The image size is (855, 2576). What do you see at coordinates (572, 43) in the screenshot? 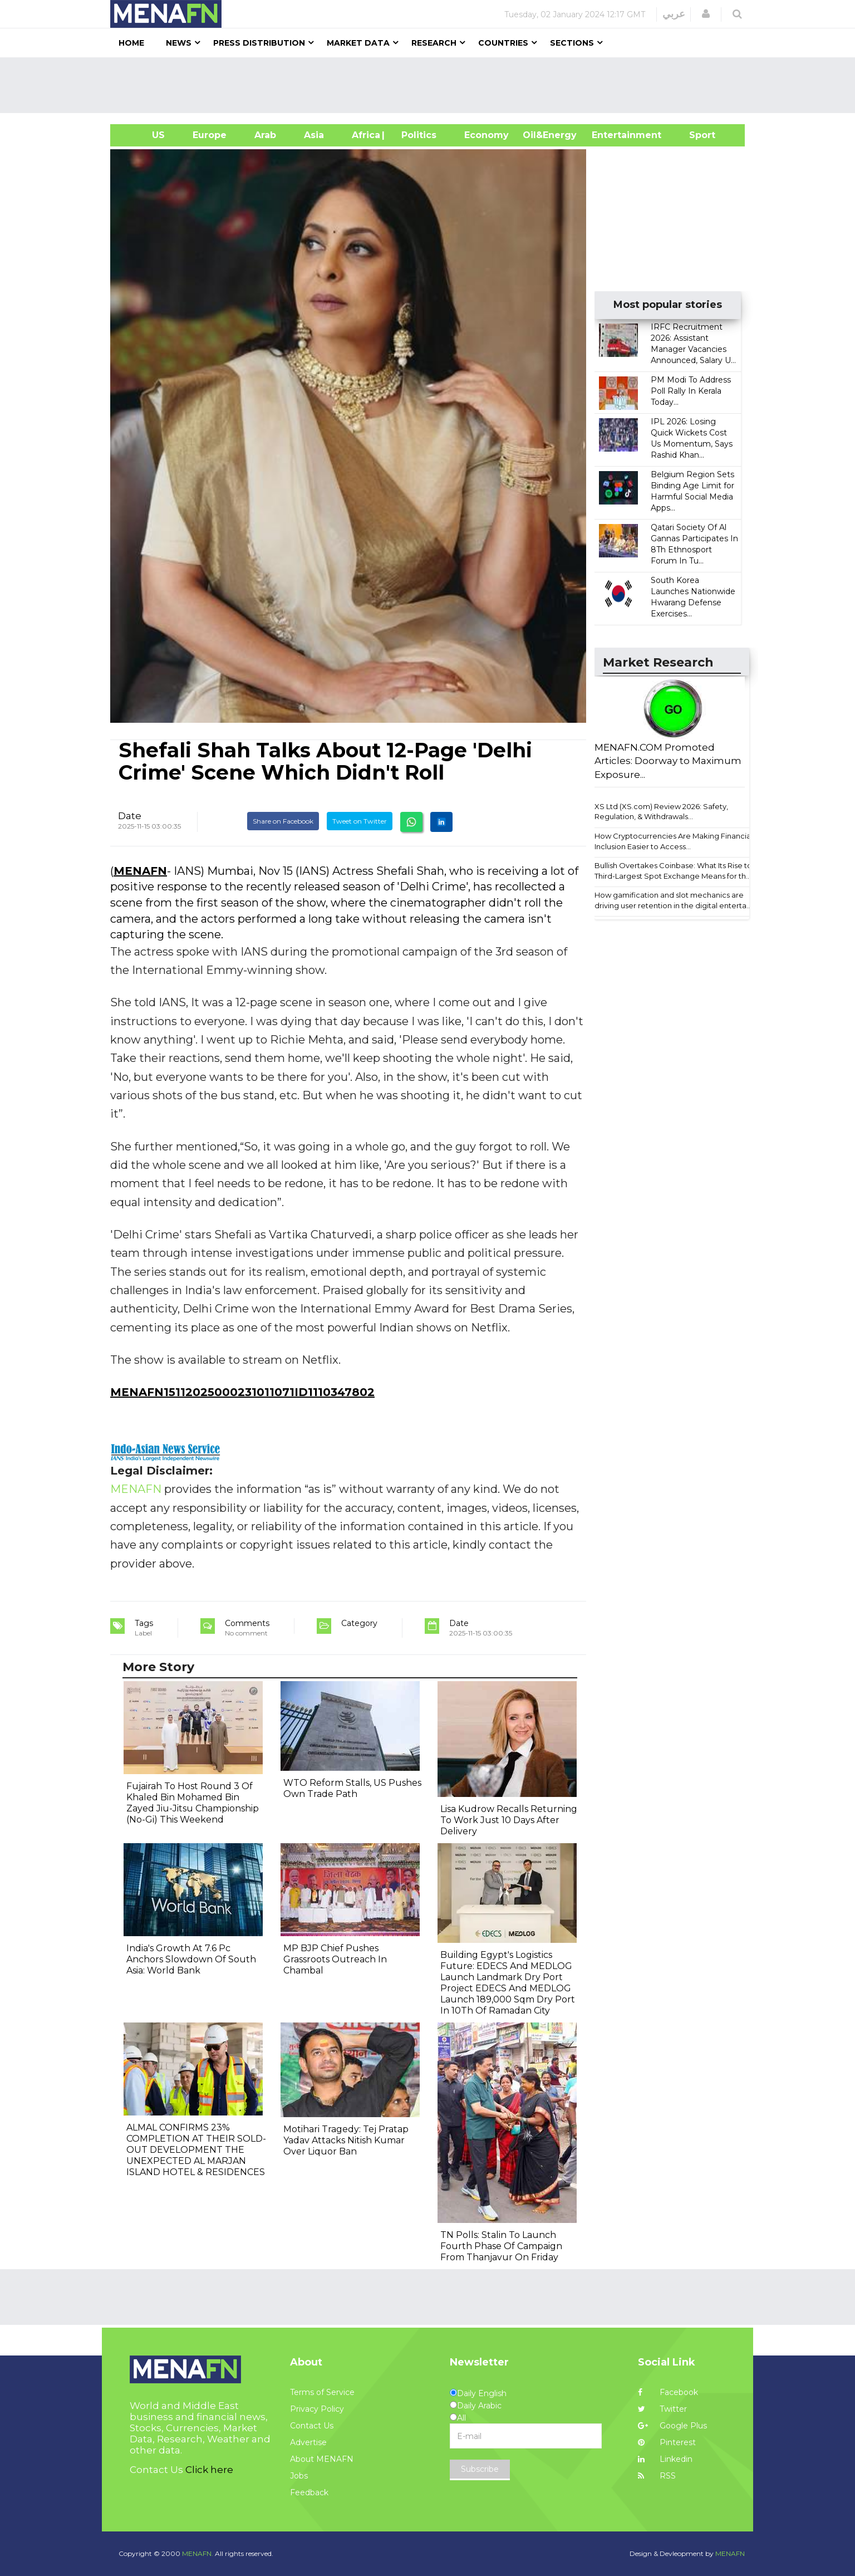
I see `Sections` at bounding box center [572, 43].